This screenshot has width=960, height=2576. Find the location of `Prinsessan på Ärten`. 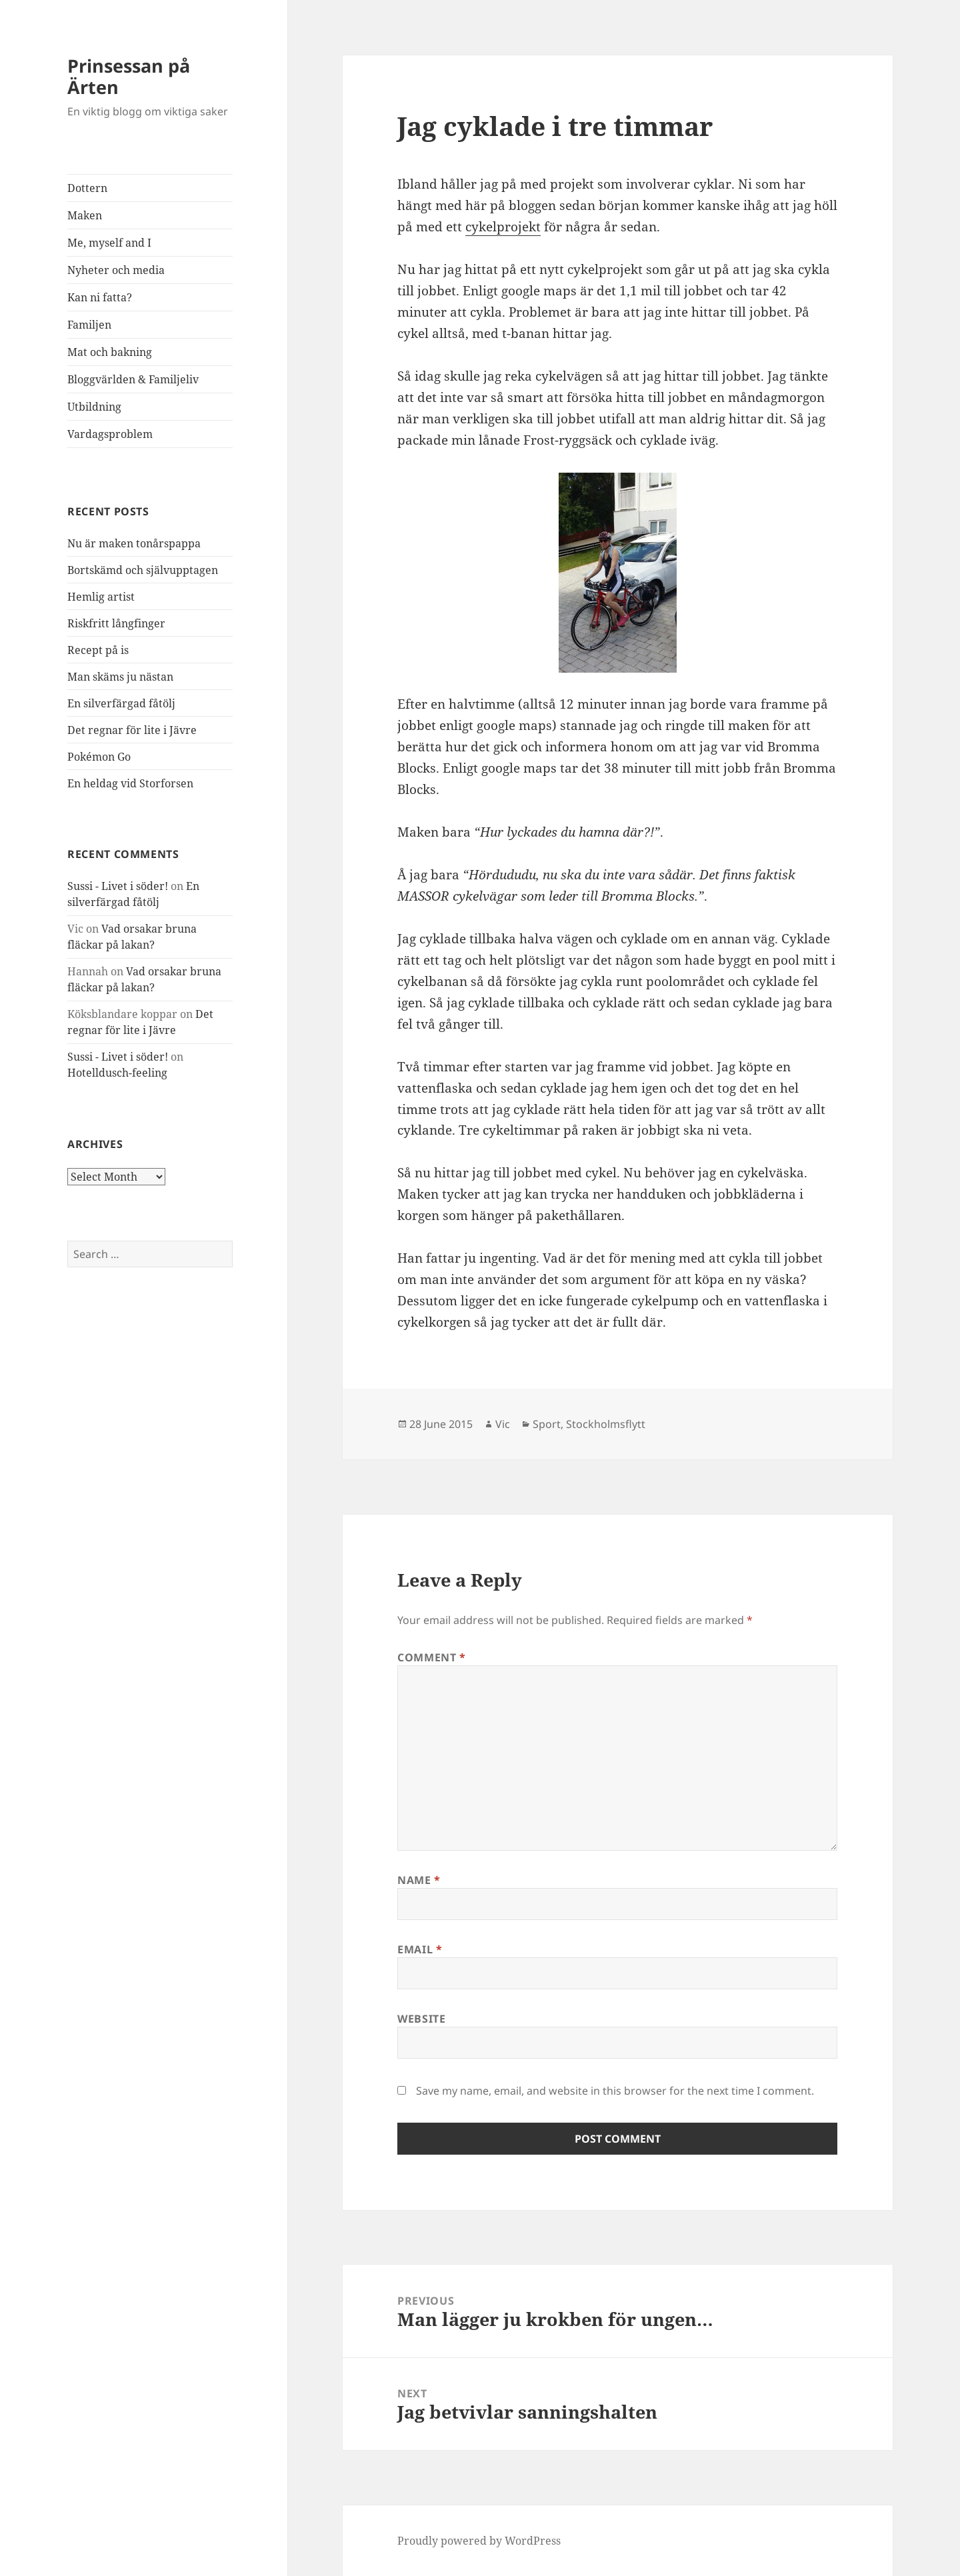

Prinsessan på Ärten is located at coordinates (128, 76).